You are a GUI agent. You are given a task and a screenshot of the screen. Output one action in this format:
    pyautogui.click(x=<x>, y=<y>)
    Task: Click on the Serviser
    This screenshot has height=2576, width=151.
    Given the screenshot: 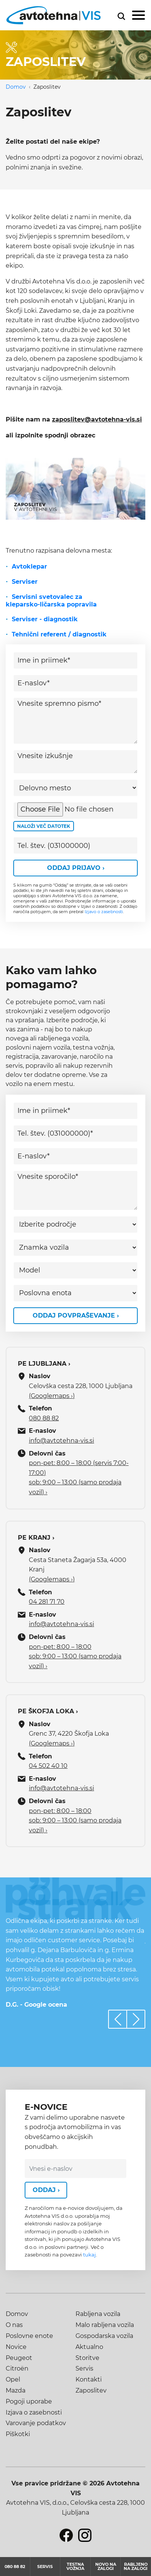 What is the action you would take?
    pyautogui.click(x=25, y=581)
    